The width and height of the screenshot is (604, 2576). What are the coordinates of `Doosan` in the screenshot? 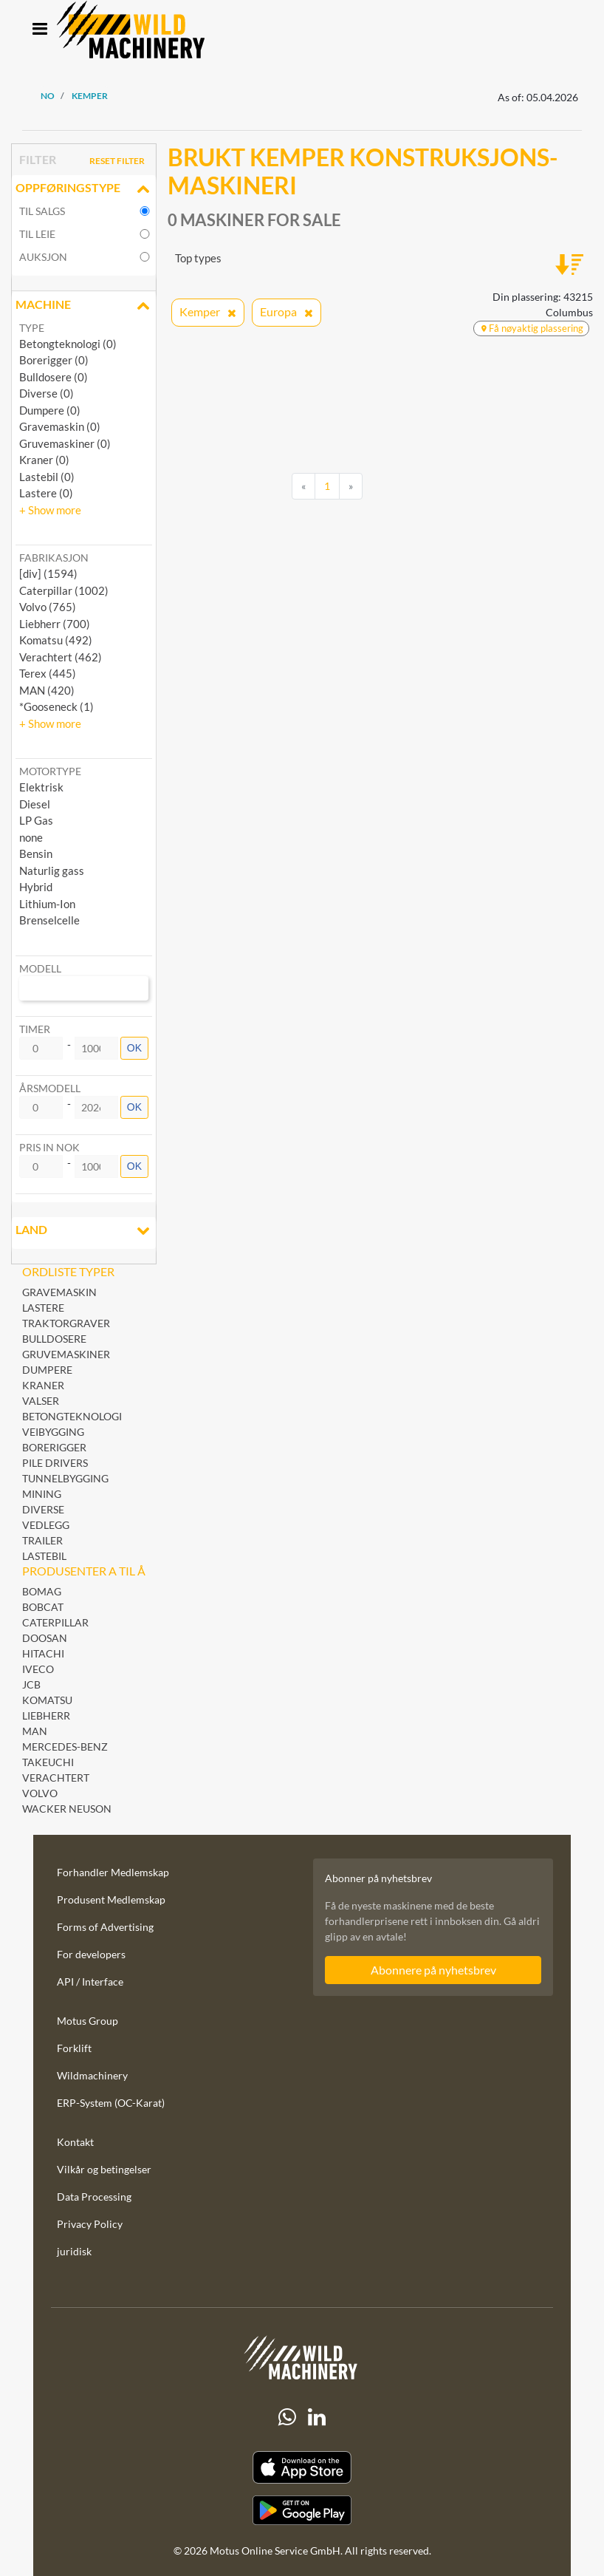 It's located at (44, 1638).